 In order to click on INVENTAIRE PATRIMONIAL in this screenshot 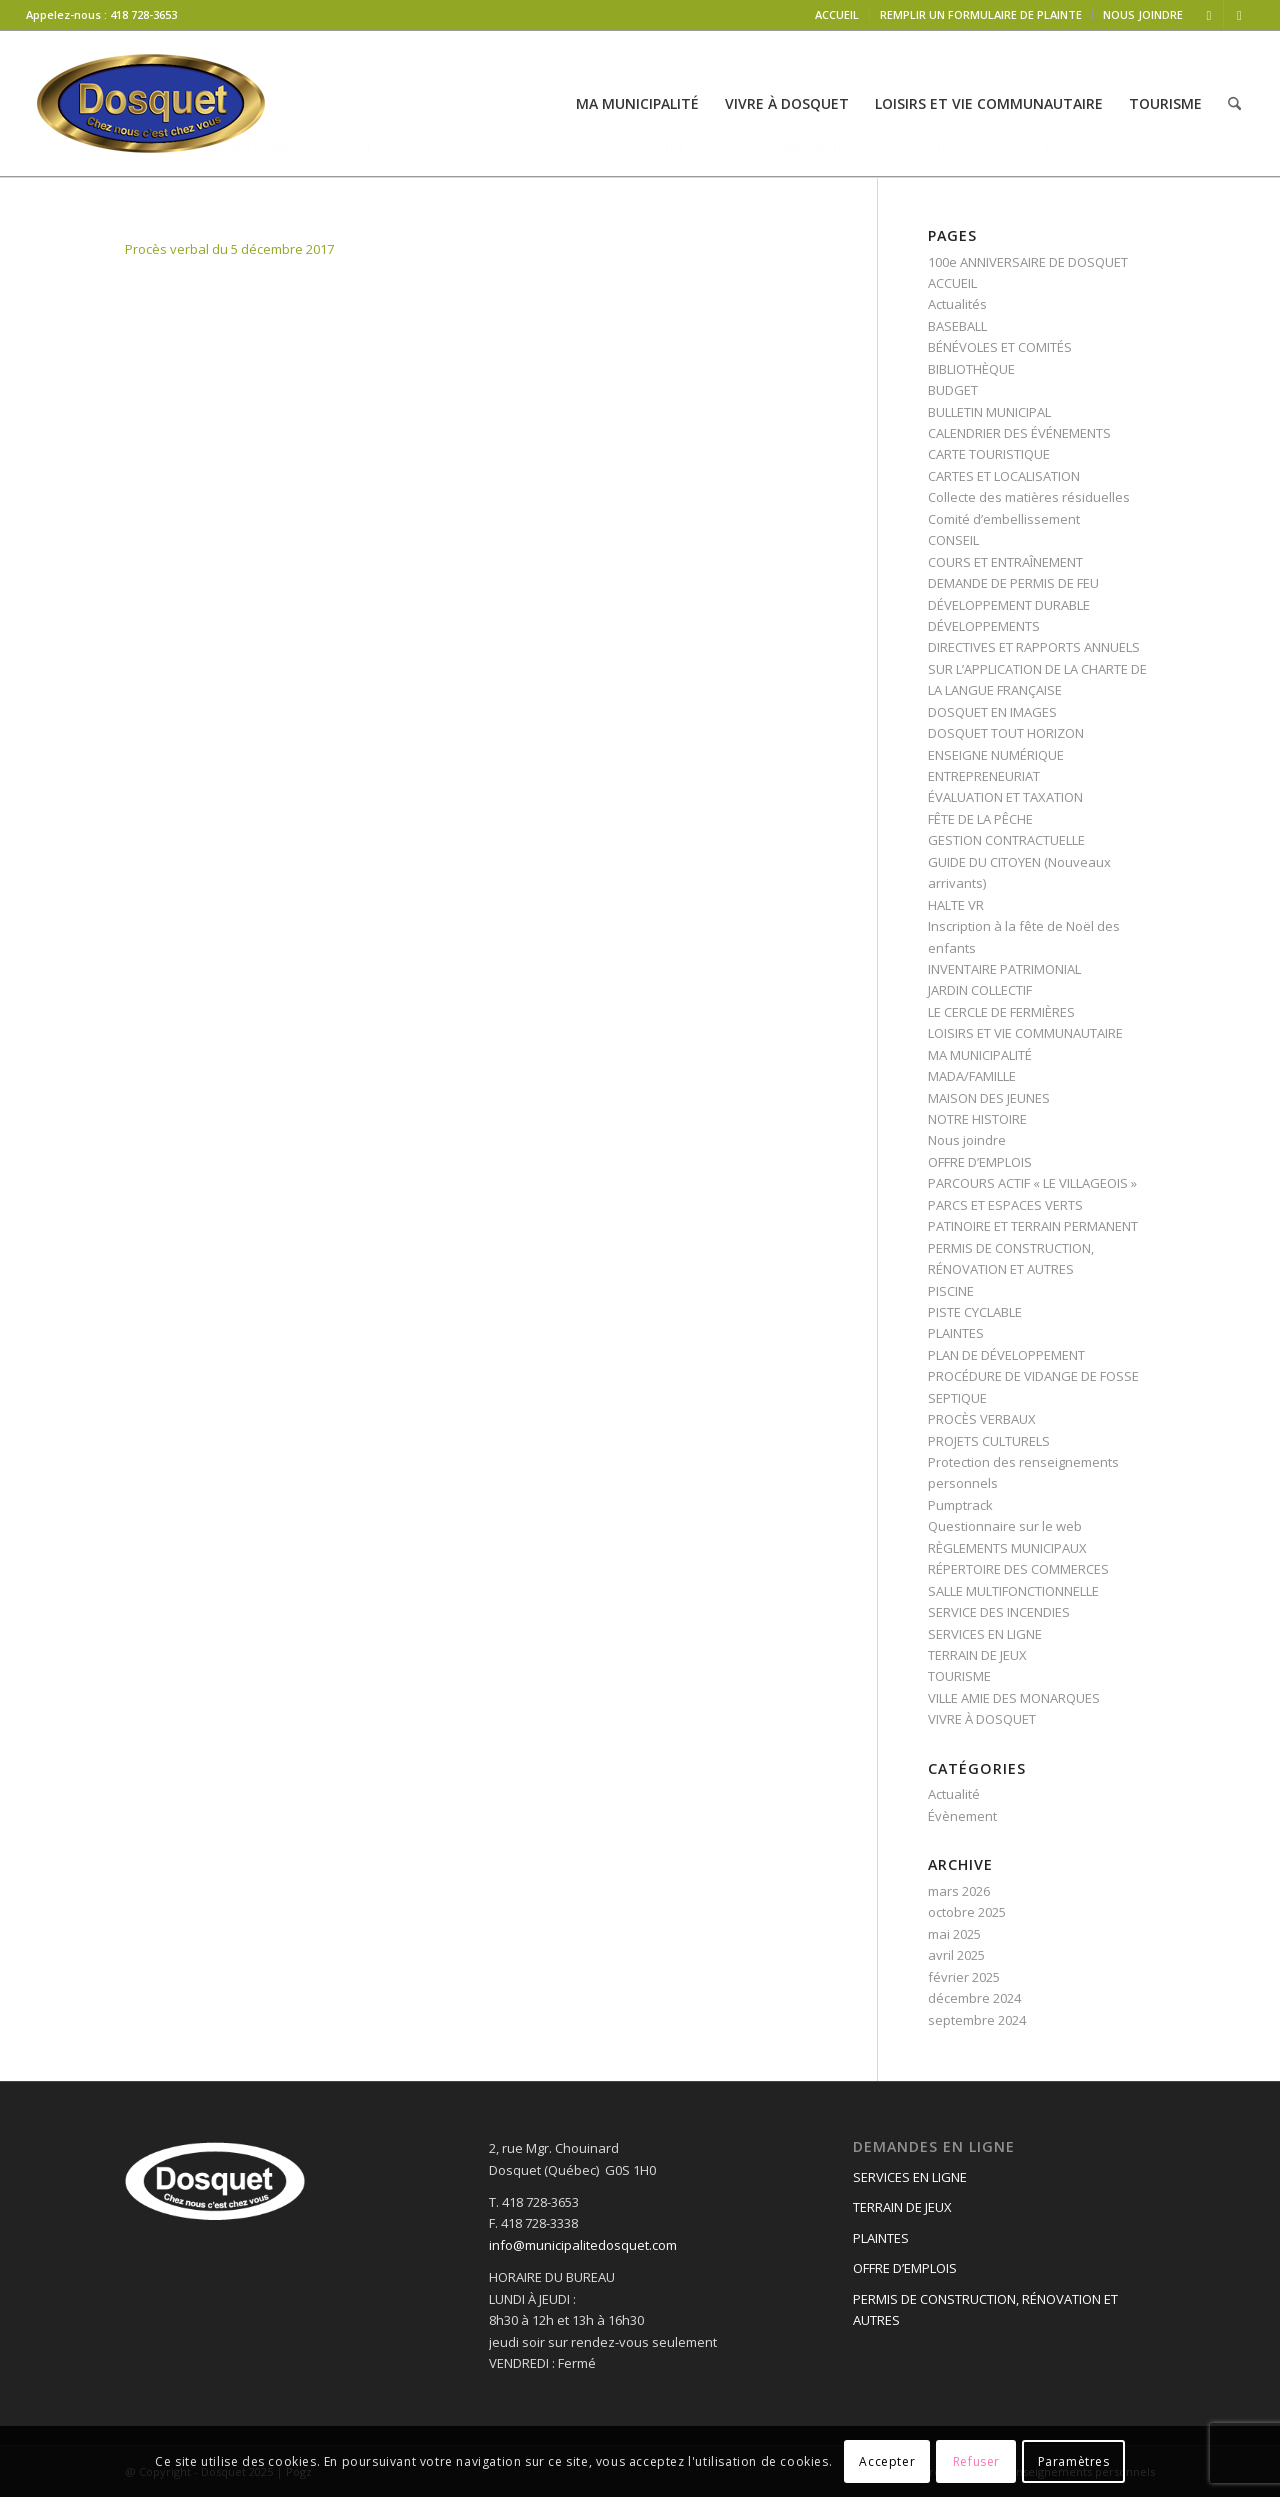, I will do `click(1004, 969)`.